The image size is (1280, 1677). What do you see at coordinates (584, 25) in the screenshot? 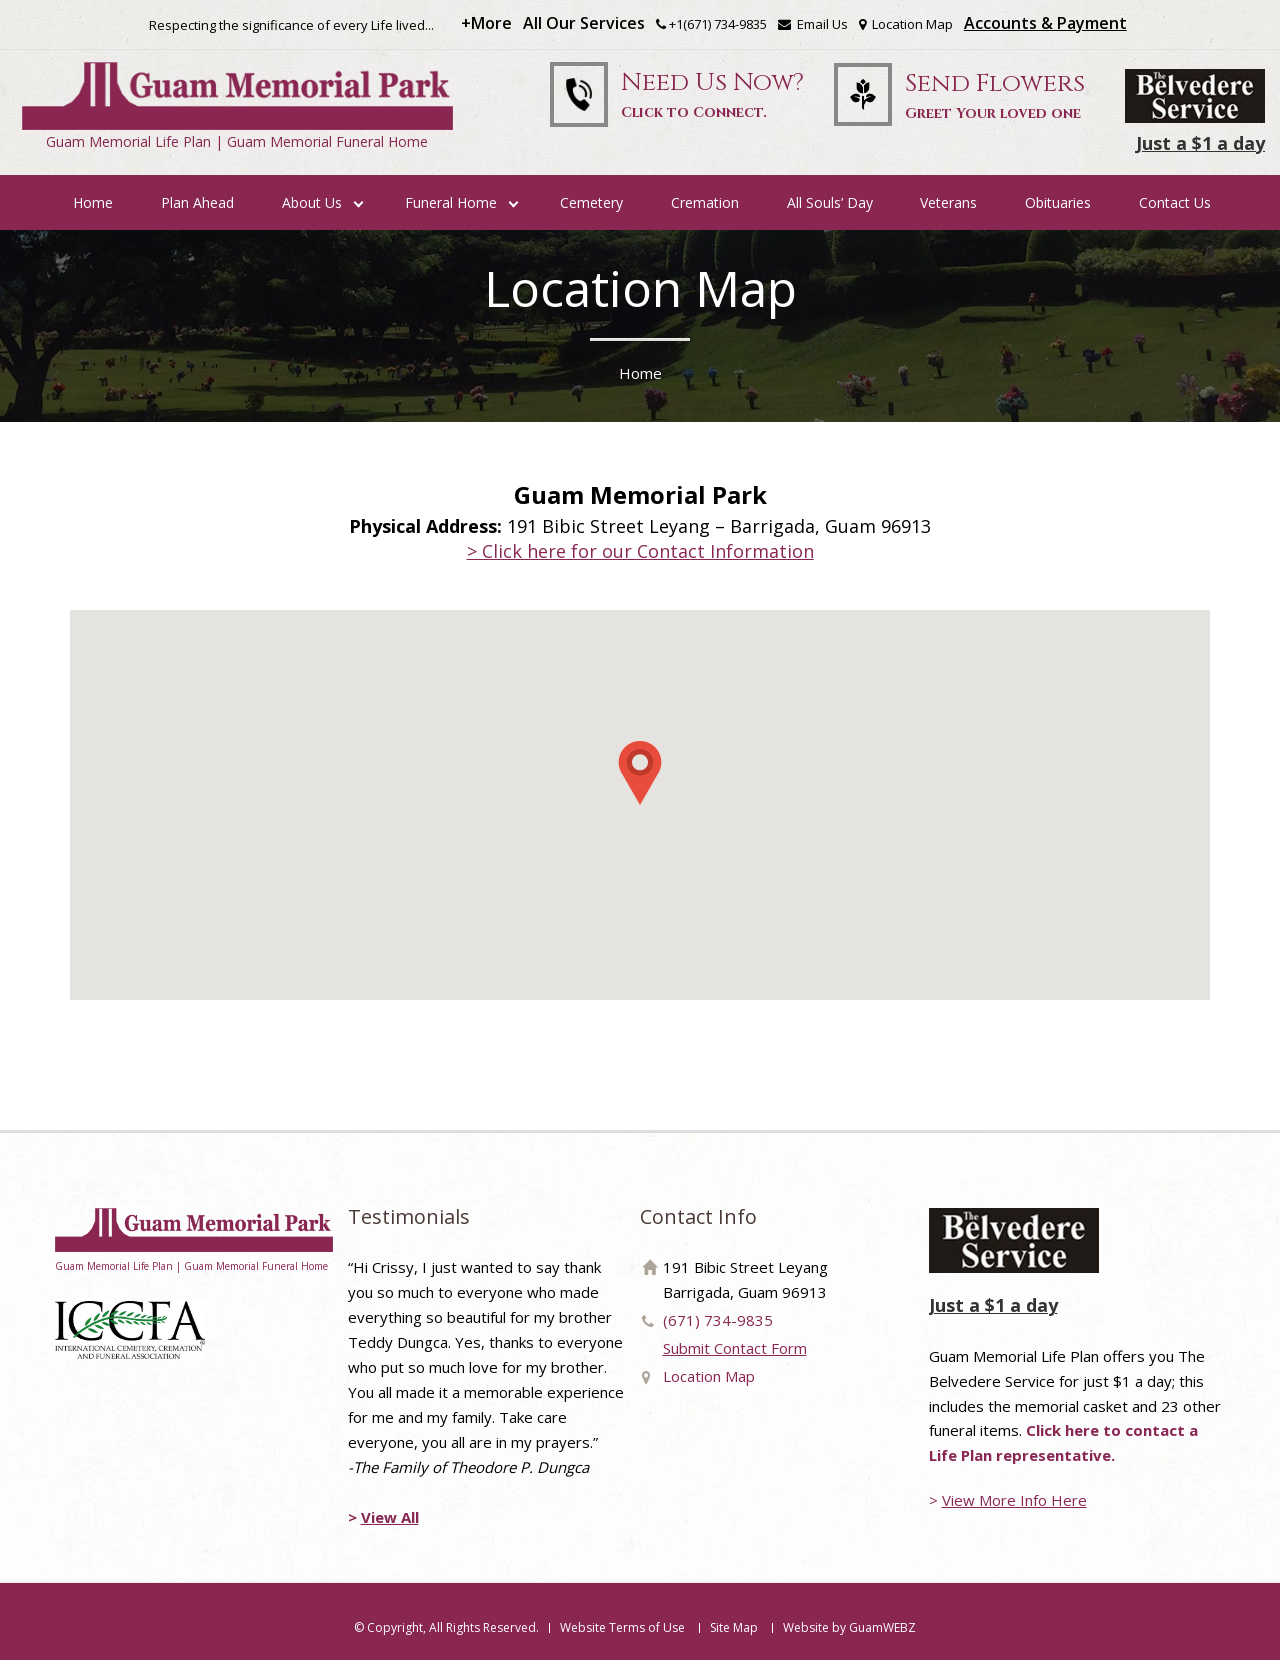
I see `All Our Services` at bounding box center [584, 25].